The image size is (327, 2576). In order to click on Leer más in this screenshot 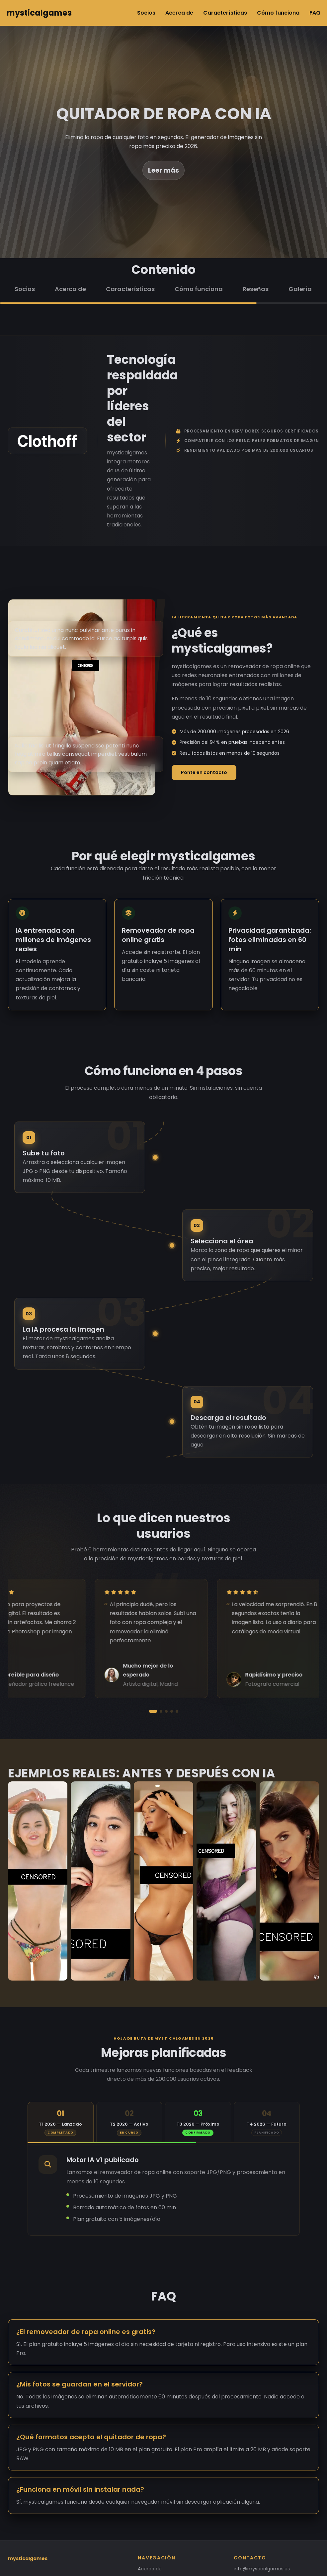, I will do `click(163, 170)`.